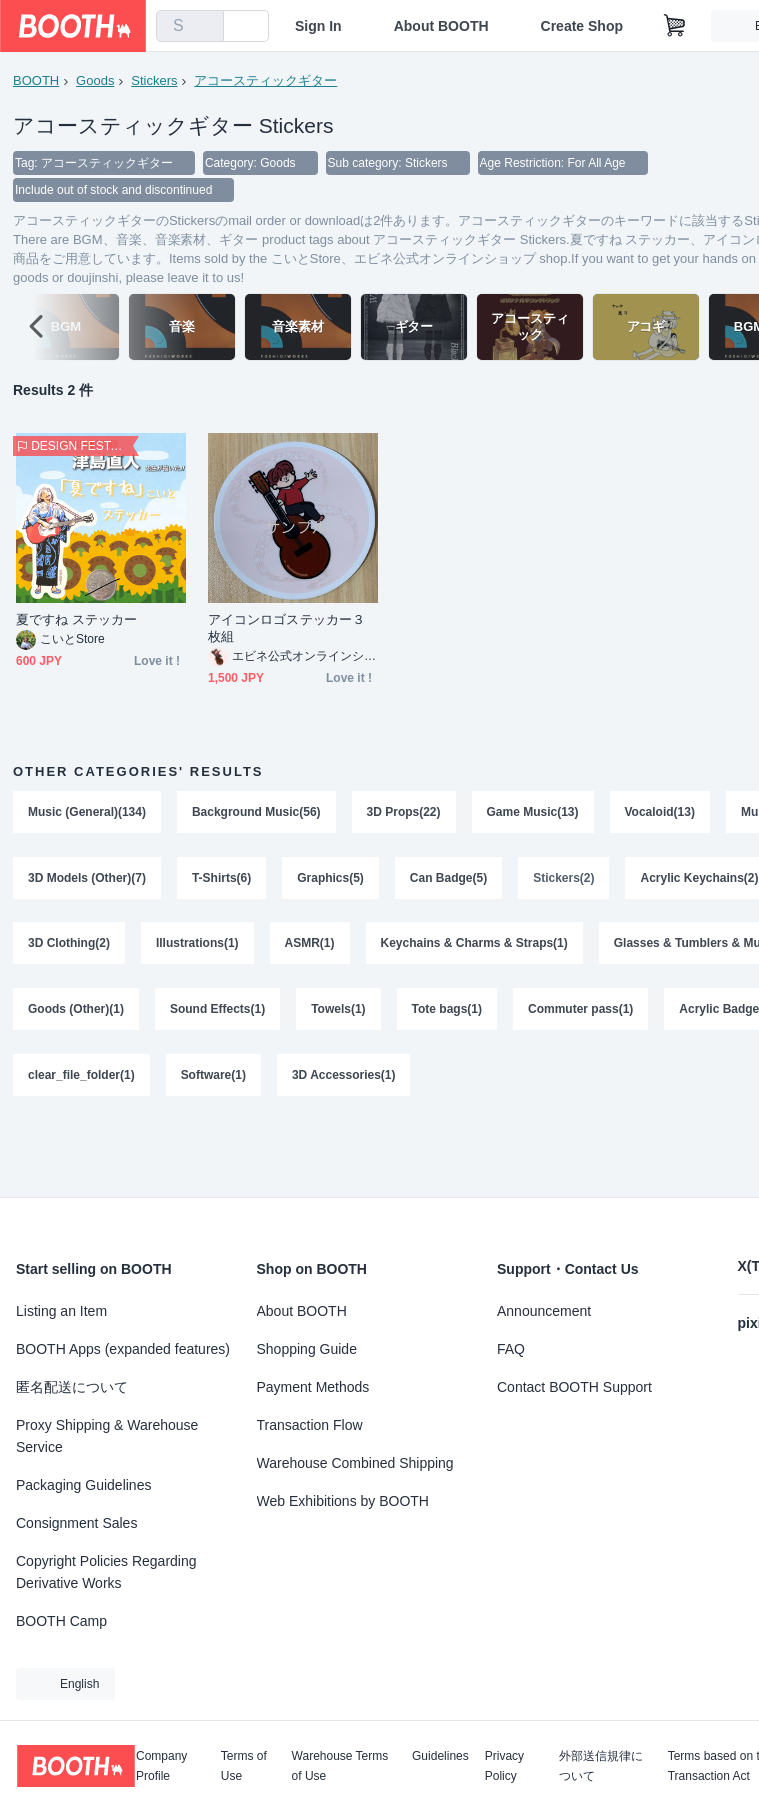  What do you see at coordinates (448, 880) in the screenshot?
I see `Can Badge(5)` at bounding box center [448, 880].